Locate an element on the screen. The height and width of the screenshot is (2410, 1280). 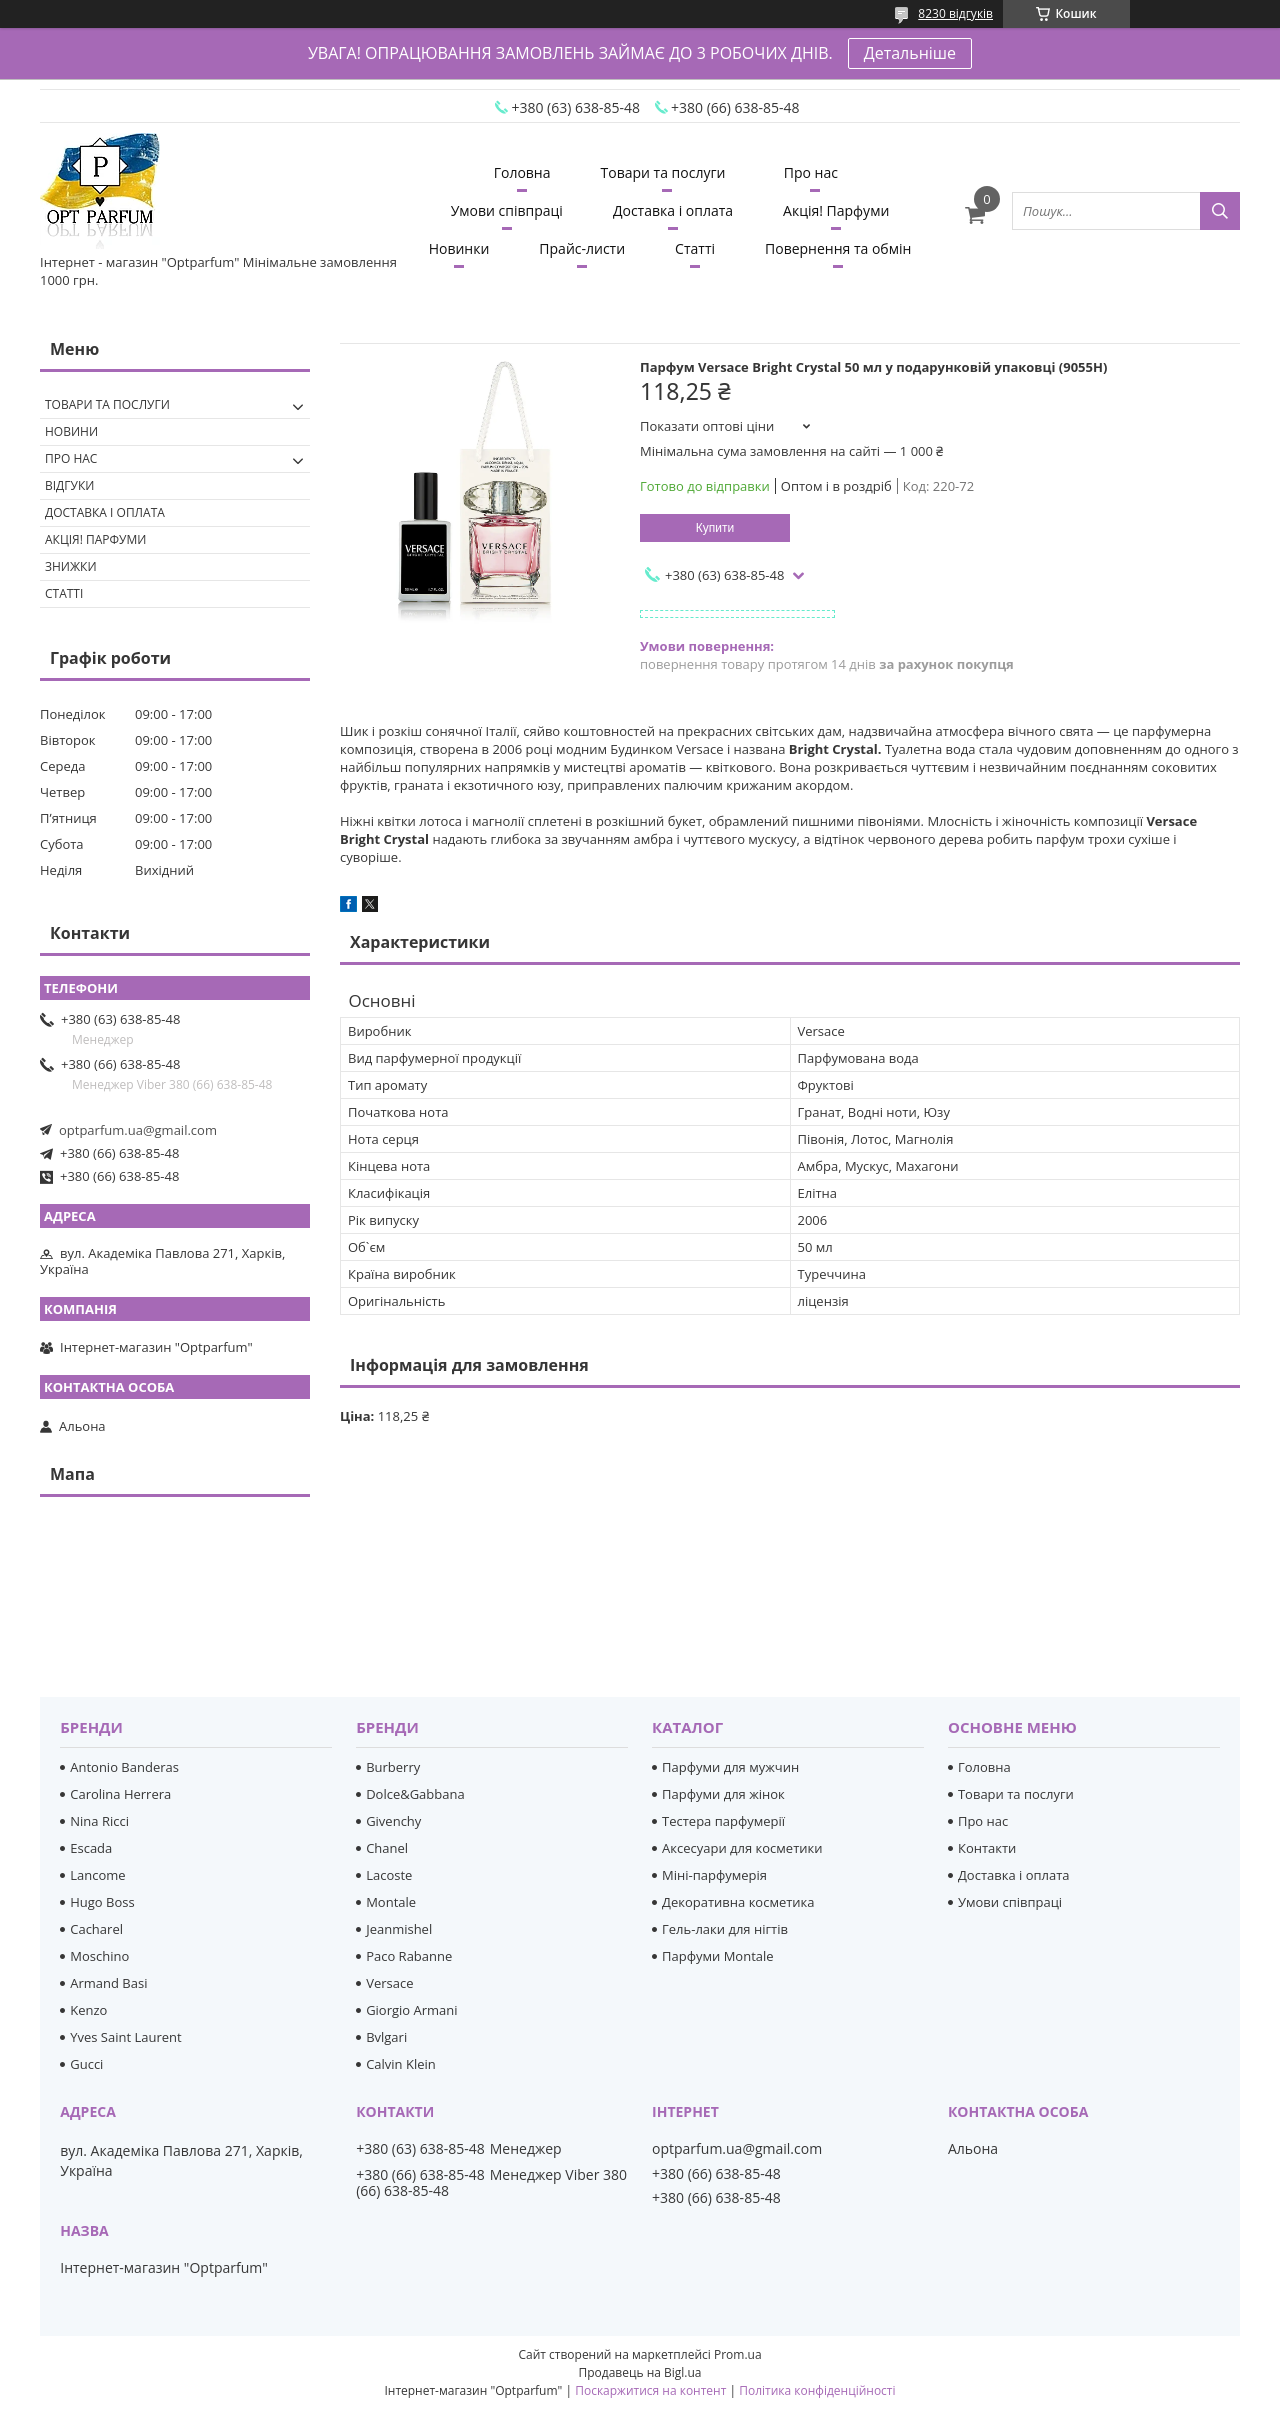
Акція! Парфуми is located at coordinates (836, 210).